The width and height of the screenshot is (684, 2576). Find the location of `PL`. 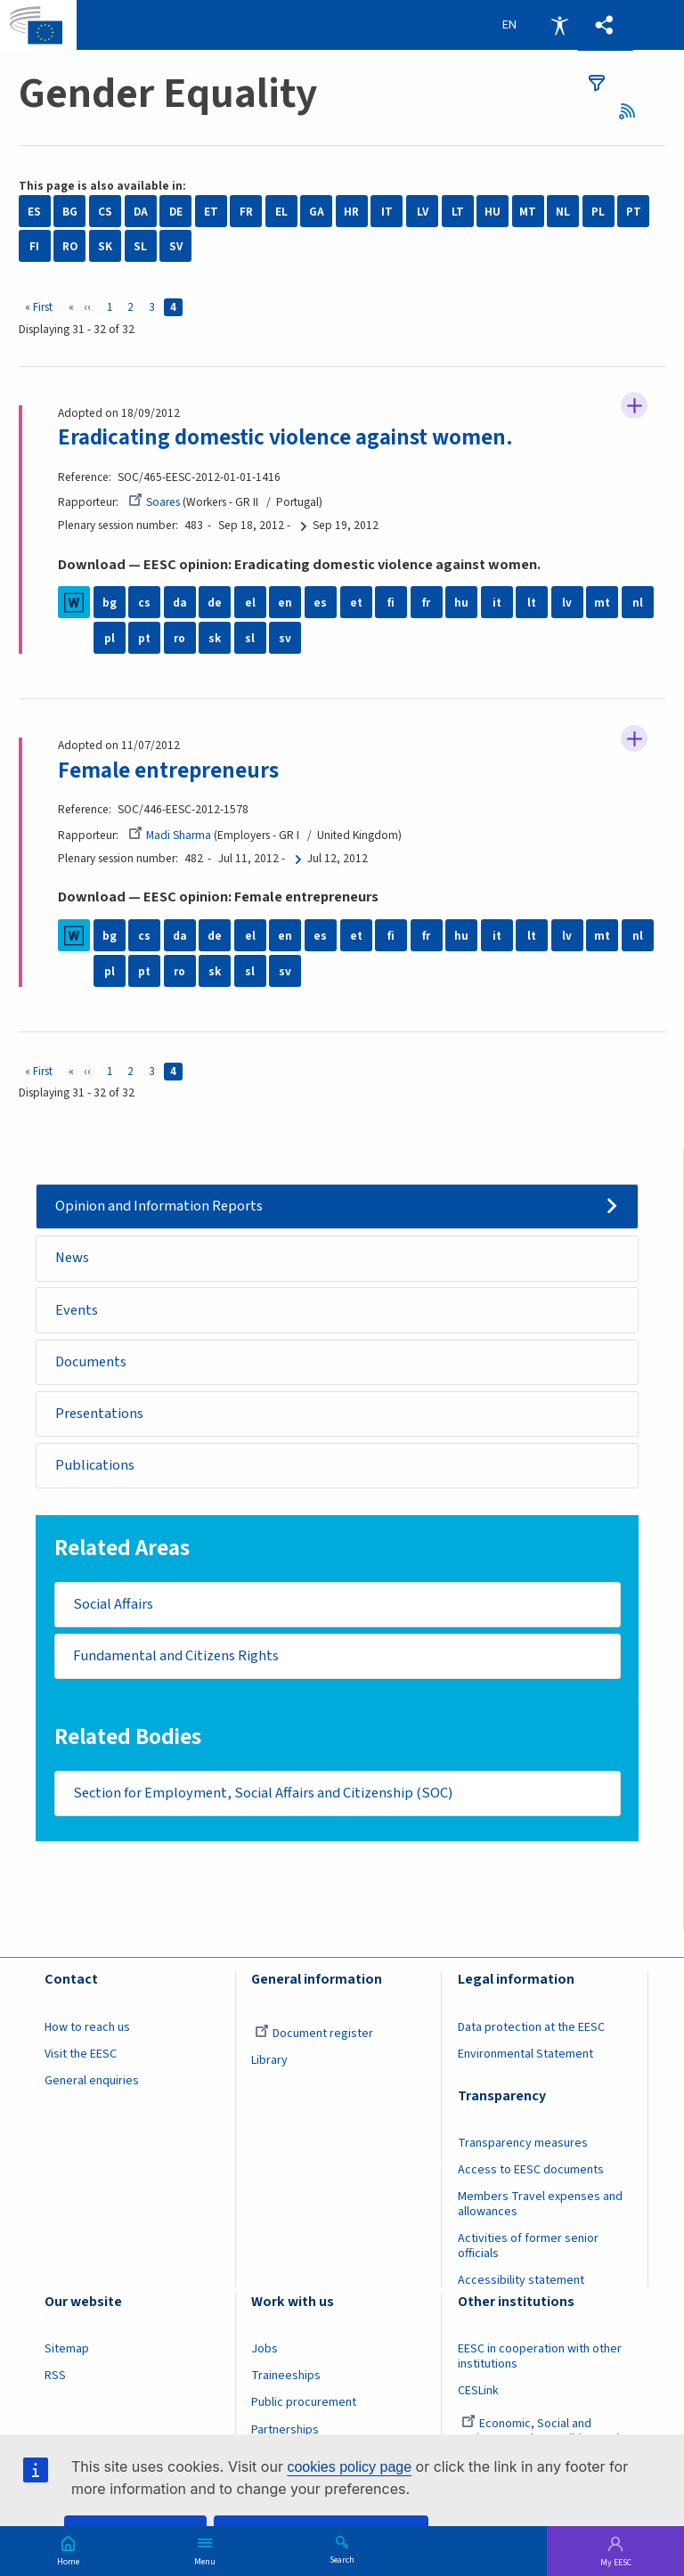

PL is located at coordinates (598, 211).